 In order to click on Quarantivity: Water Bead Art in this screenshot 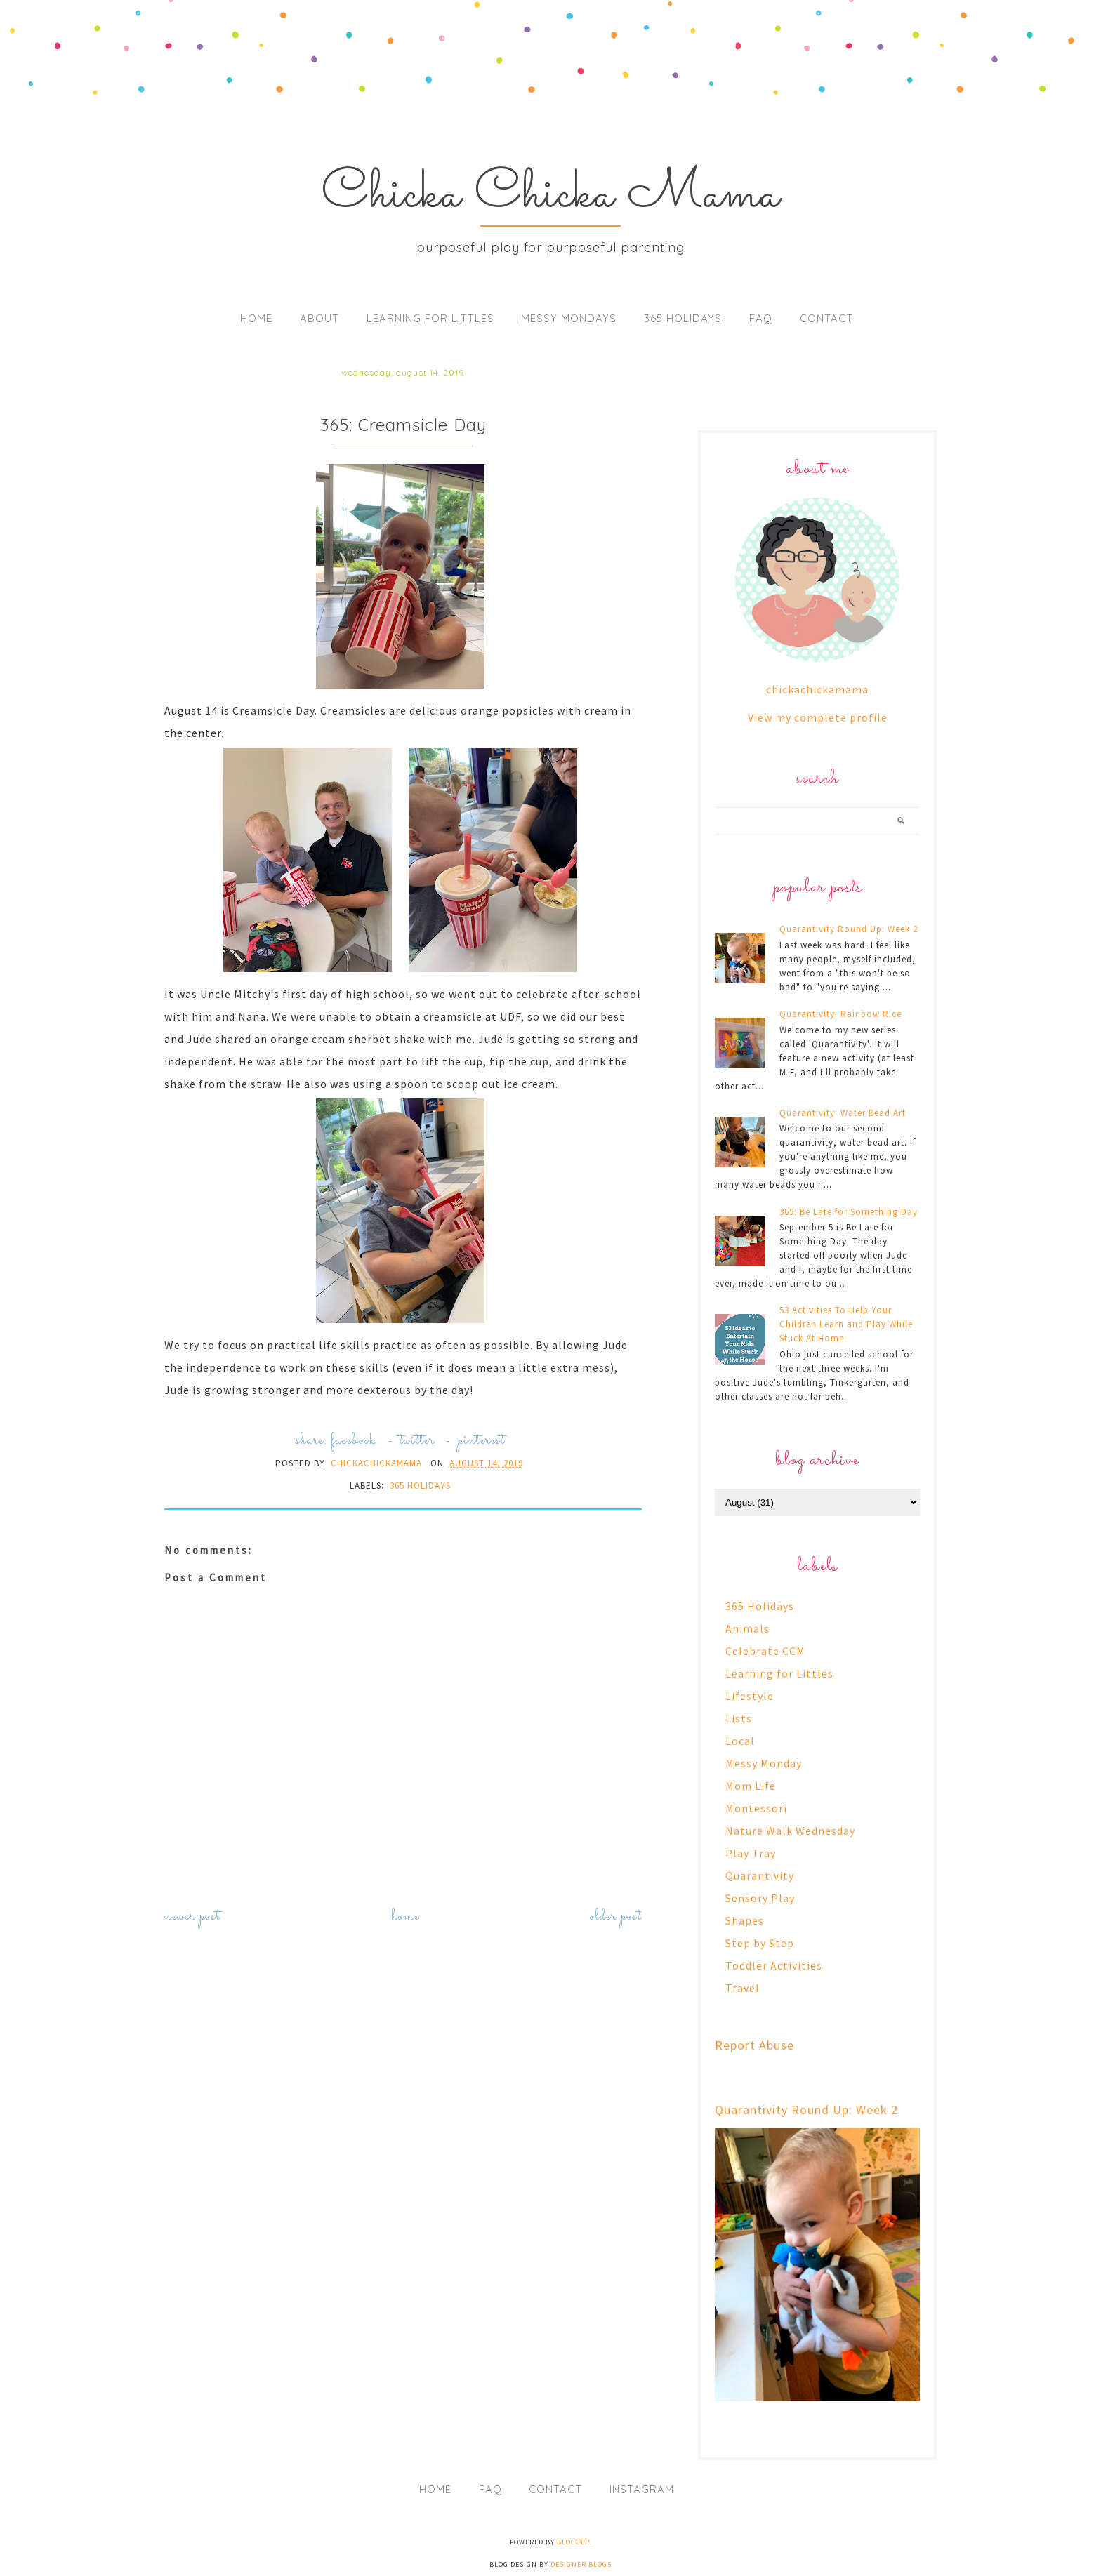, I will do `click(842, 1113)`.